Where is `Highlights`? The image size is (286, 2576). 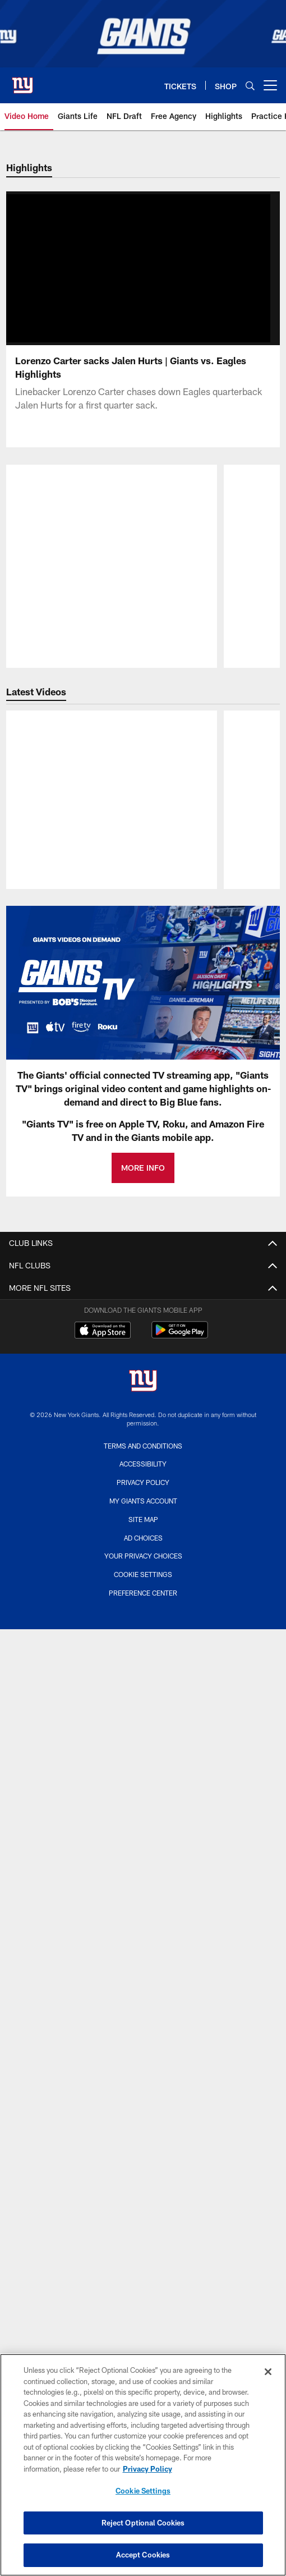
Highlights is located at coordinates (143, 1583).